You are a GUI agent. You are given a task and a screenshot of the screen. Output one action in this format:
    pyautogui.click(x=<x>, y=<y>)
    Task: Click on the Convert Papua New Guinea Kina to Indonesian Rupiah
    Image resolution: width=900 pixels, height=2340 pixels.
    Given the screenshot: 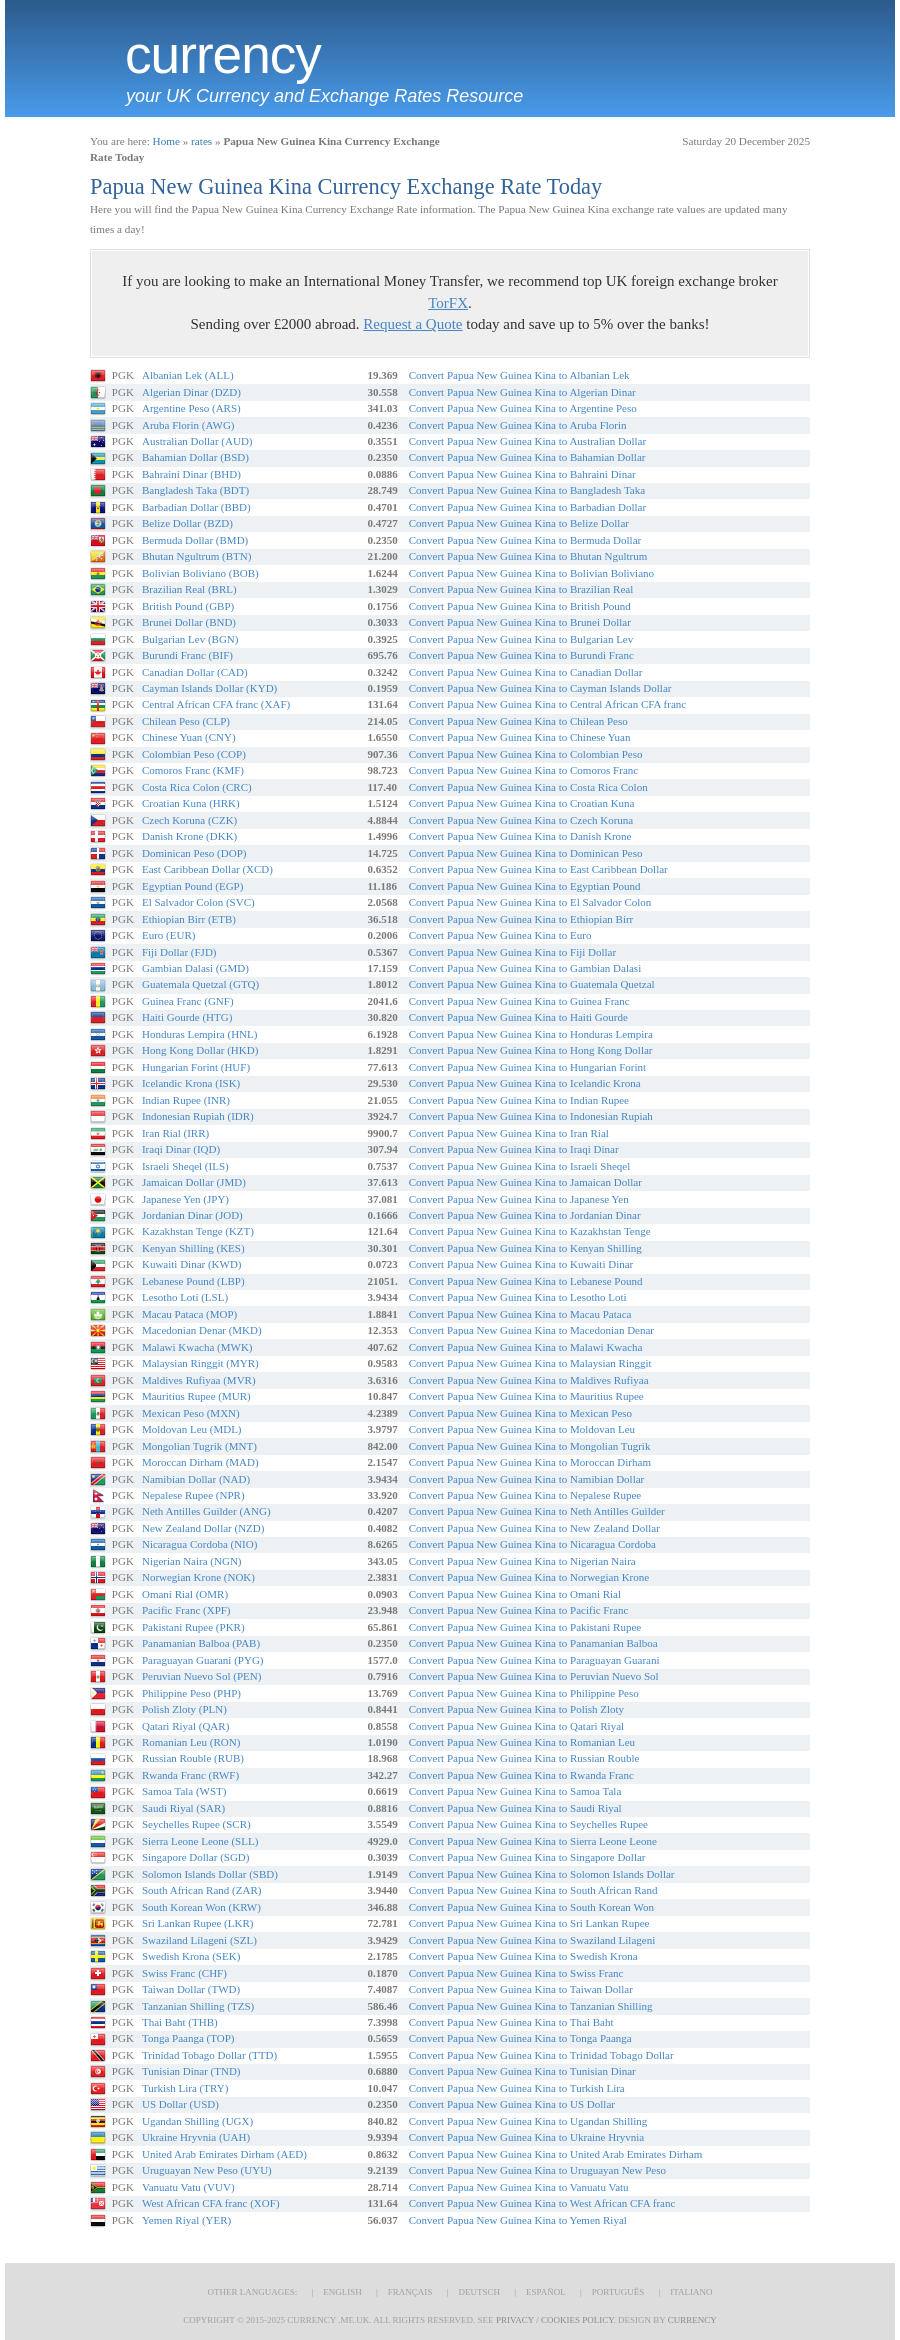 What is the action you would take?
    pyautogui.click(x=531, y=1116)
    